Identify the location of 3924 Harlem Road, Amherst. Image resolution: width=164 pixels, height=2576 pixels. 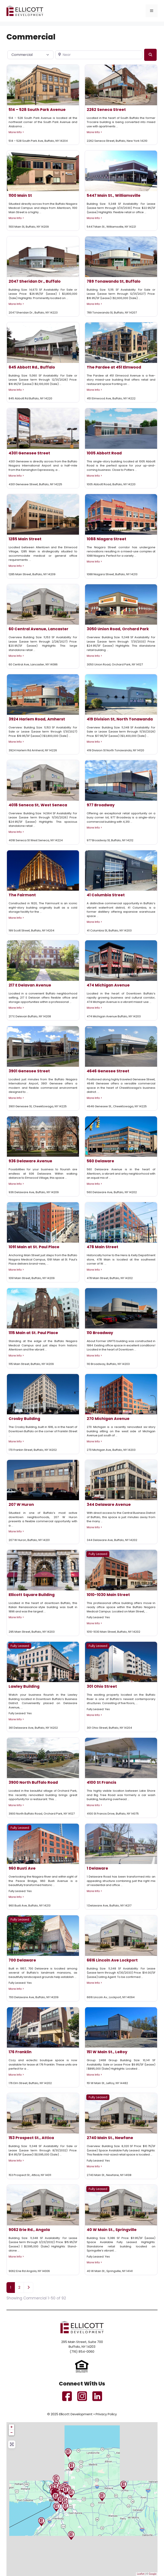
(37, 719).